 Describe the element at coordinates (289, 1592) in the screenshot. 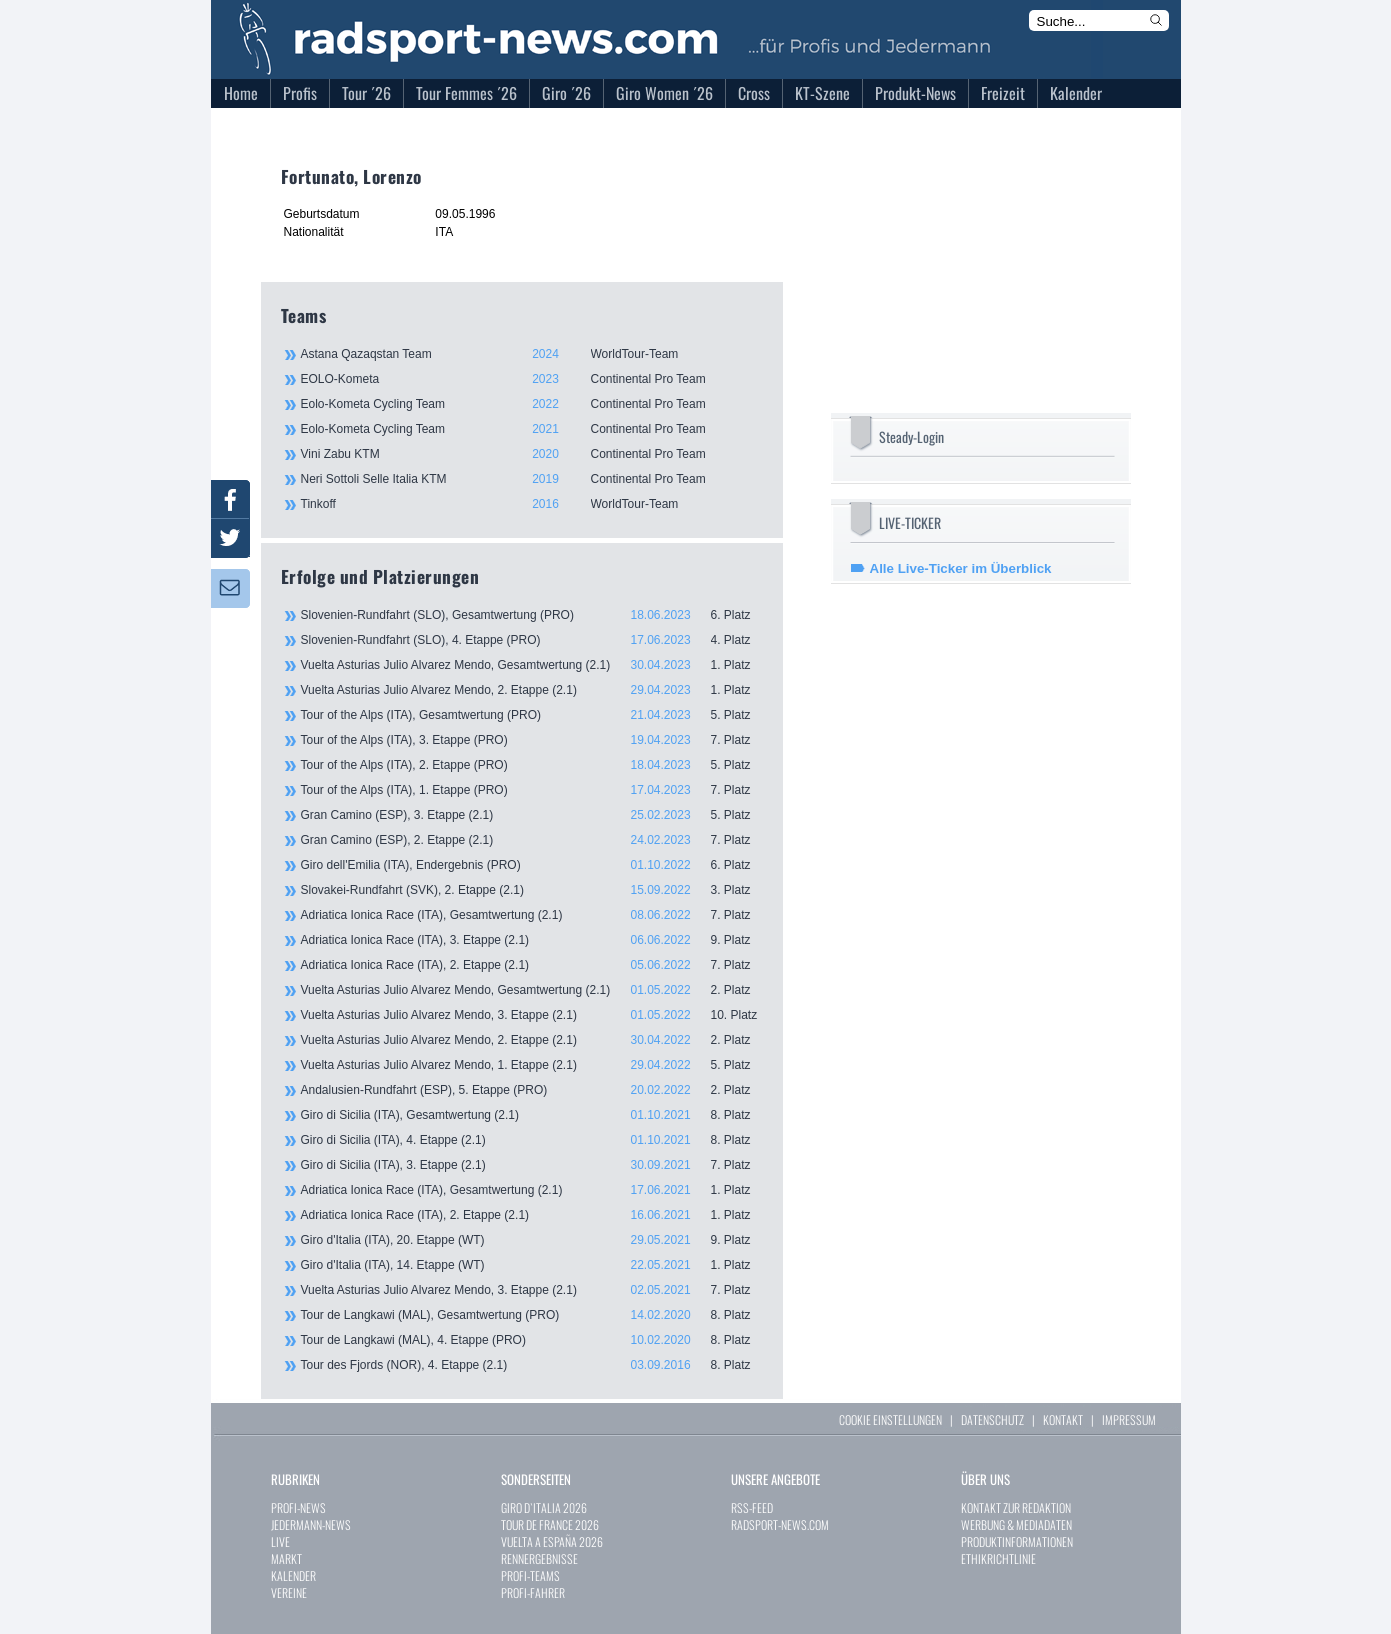

I see `VEREINE` at that location.